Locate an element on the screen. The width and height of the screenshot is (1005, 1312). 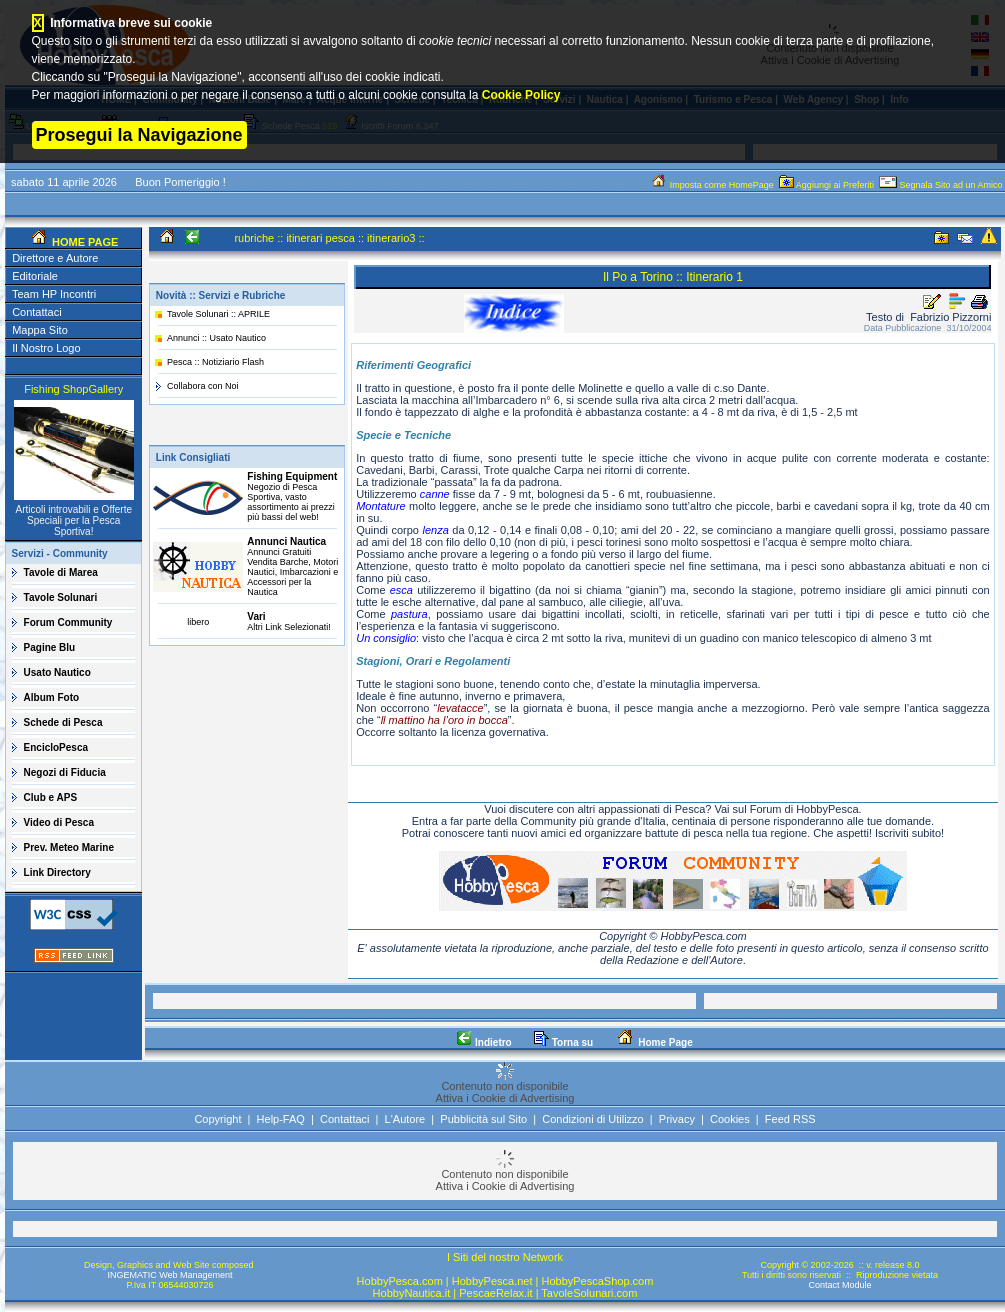
EncicloPesca is located at coordinates (56, 747).